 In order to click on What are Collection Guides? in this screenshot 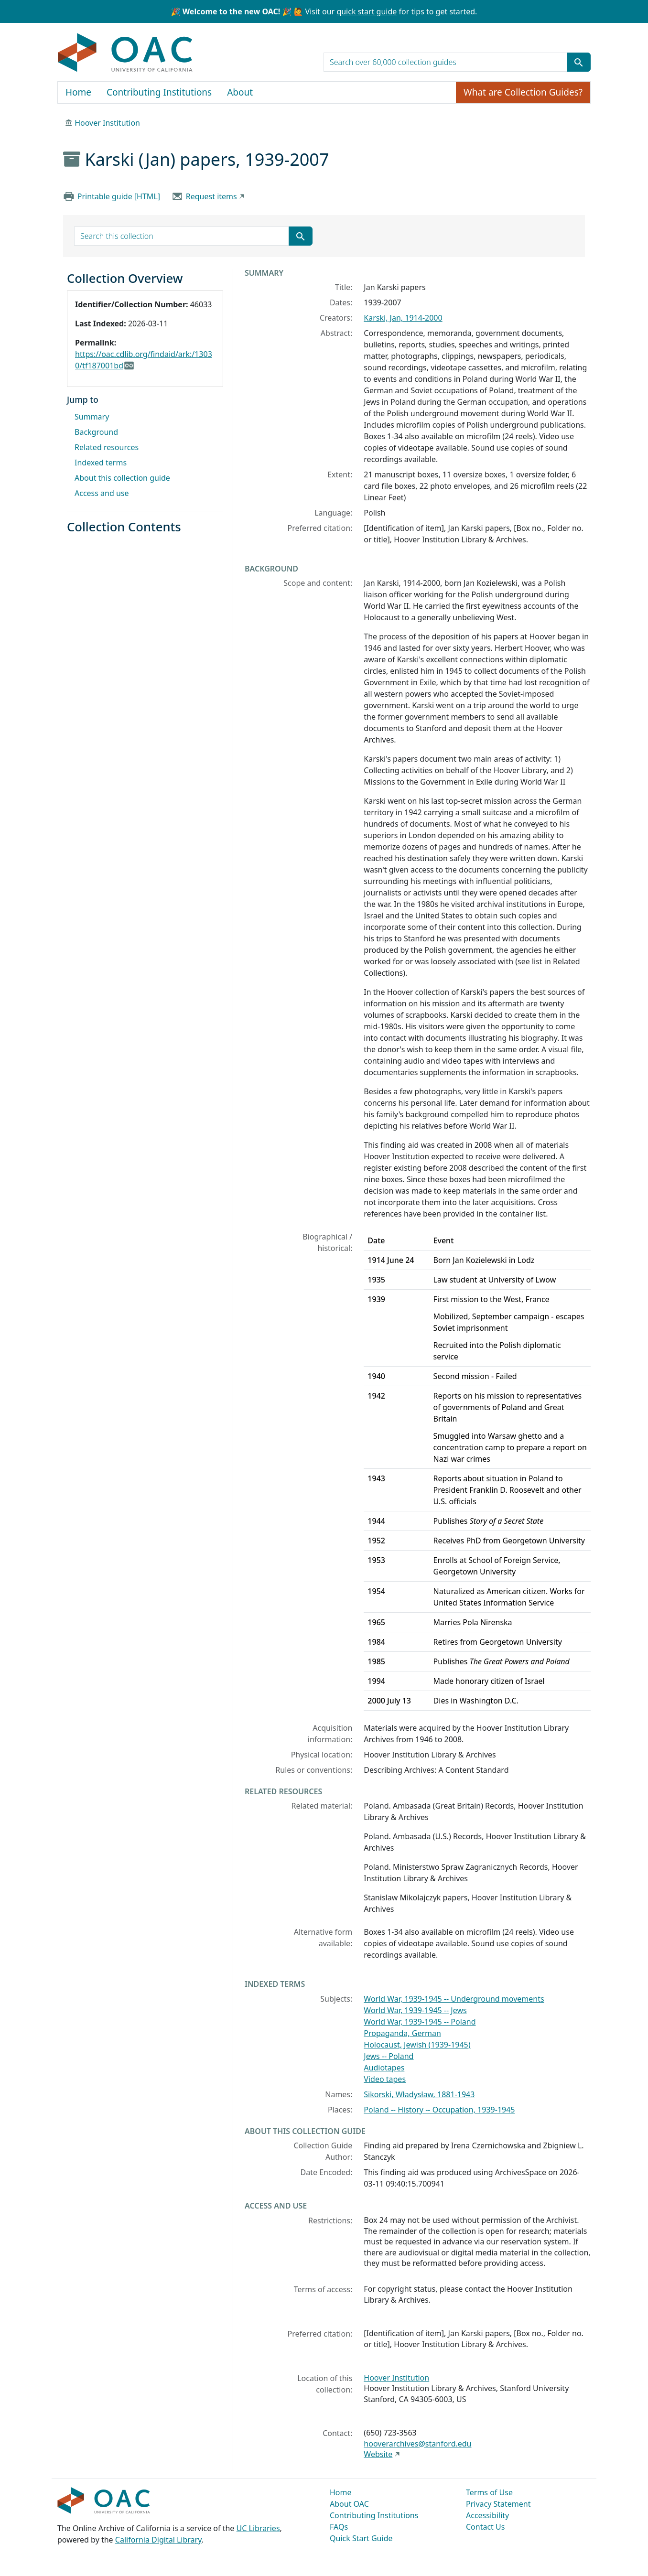, I will do `click(523, 92)`.